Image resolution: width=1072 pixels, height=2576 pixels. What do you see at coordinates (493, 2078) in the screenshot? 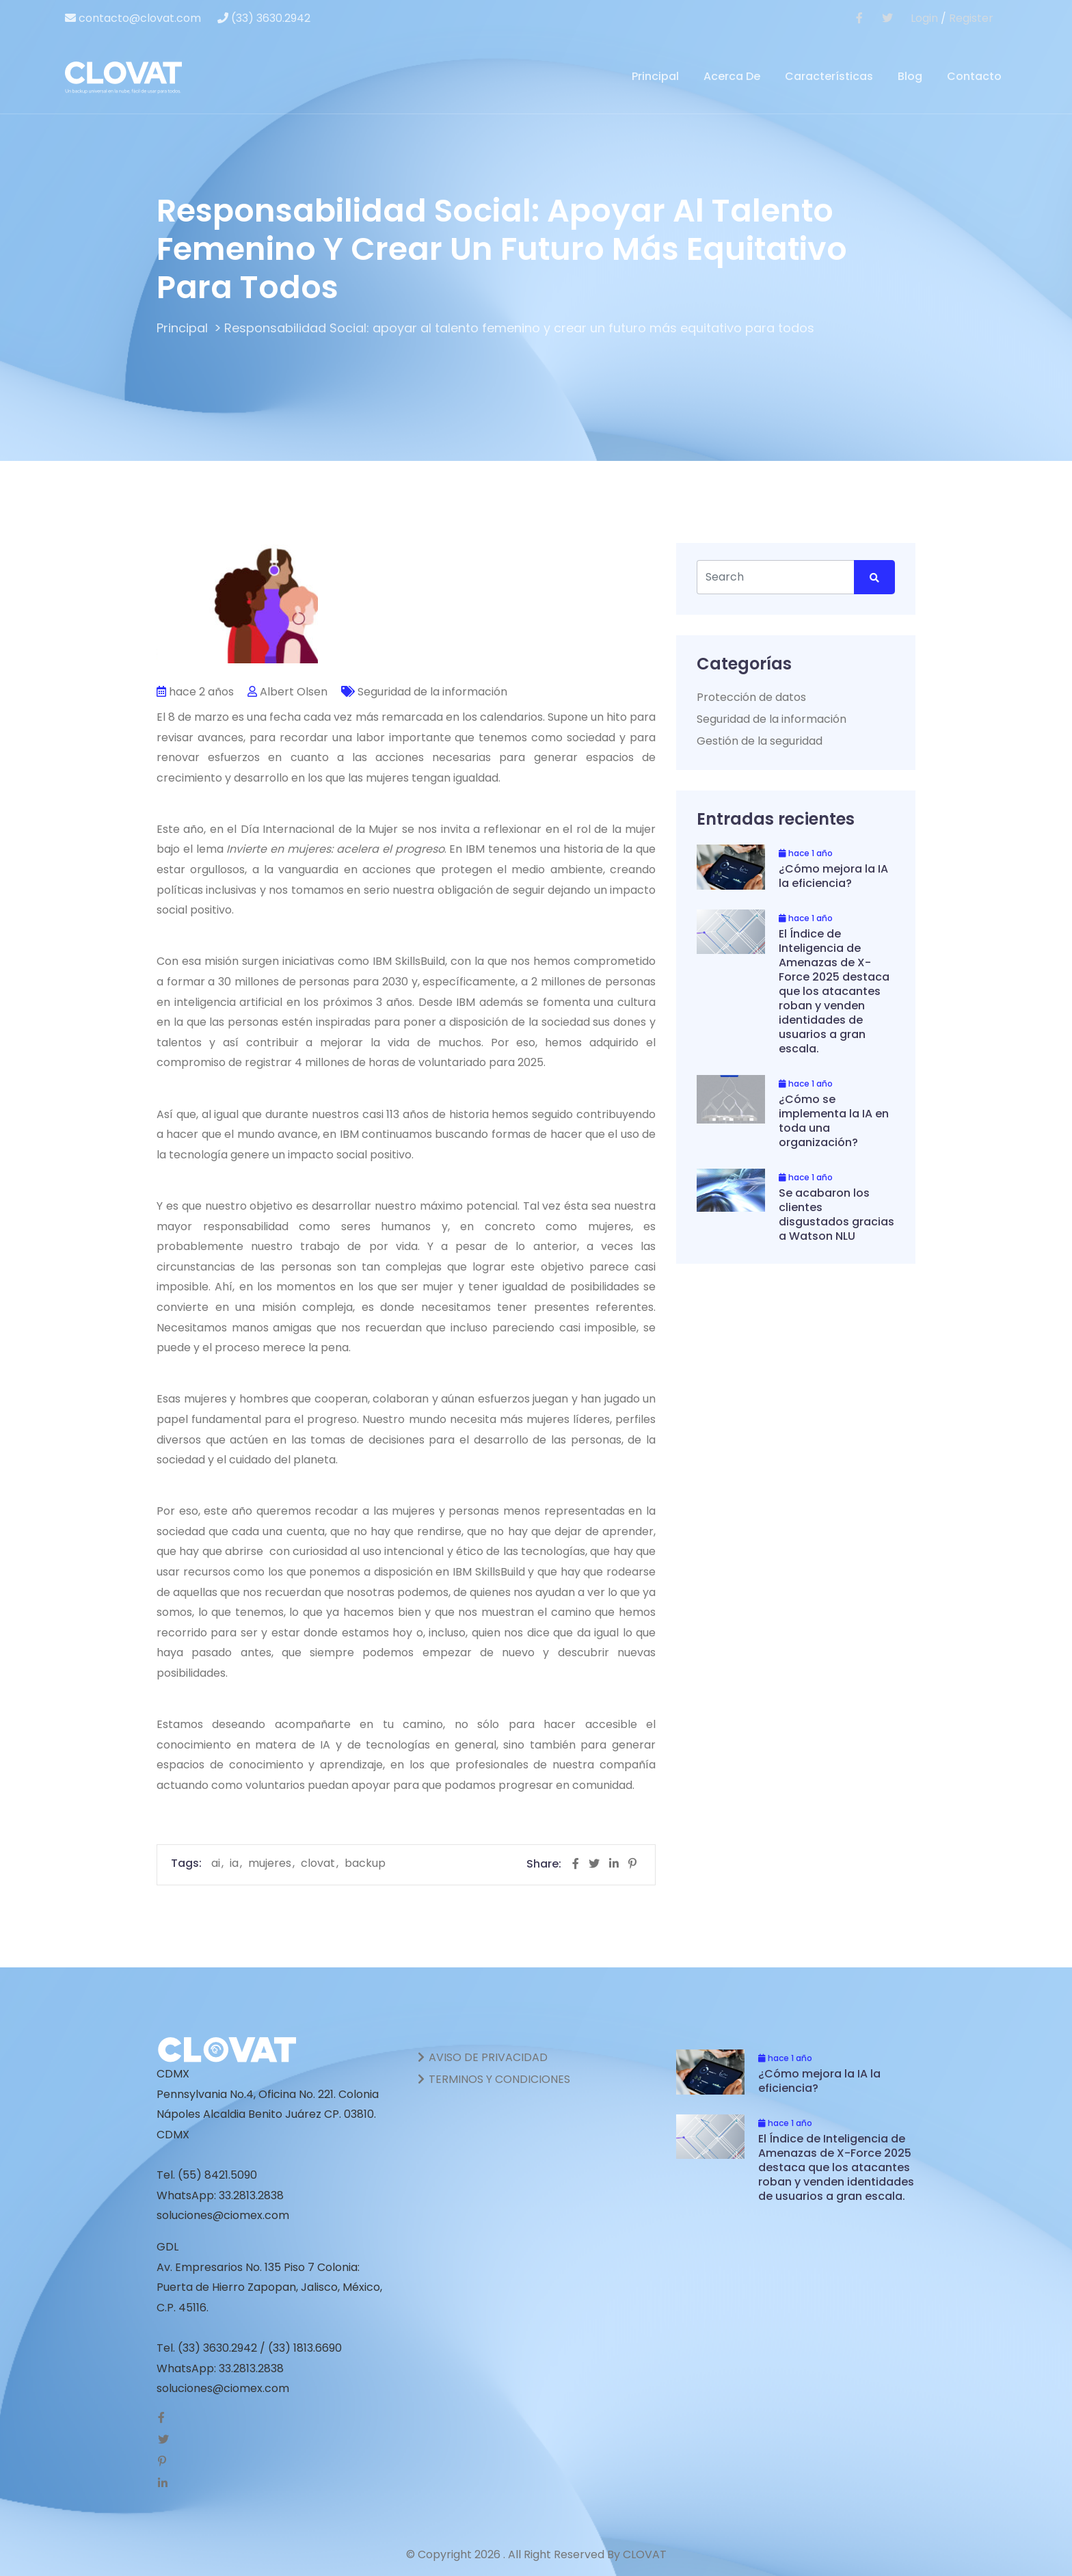
I see `TERMINOS Y CONDICIONES` at bounding box center [493, 2078].